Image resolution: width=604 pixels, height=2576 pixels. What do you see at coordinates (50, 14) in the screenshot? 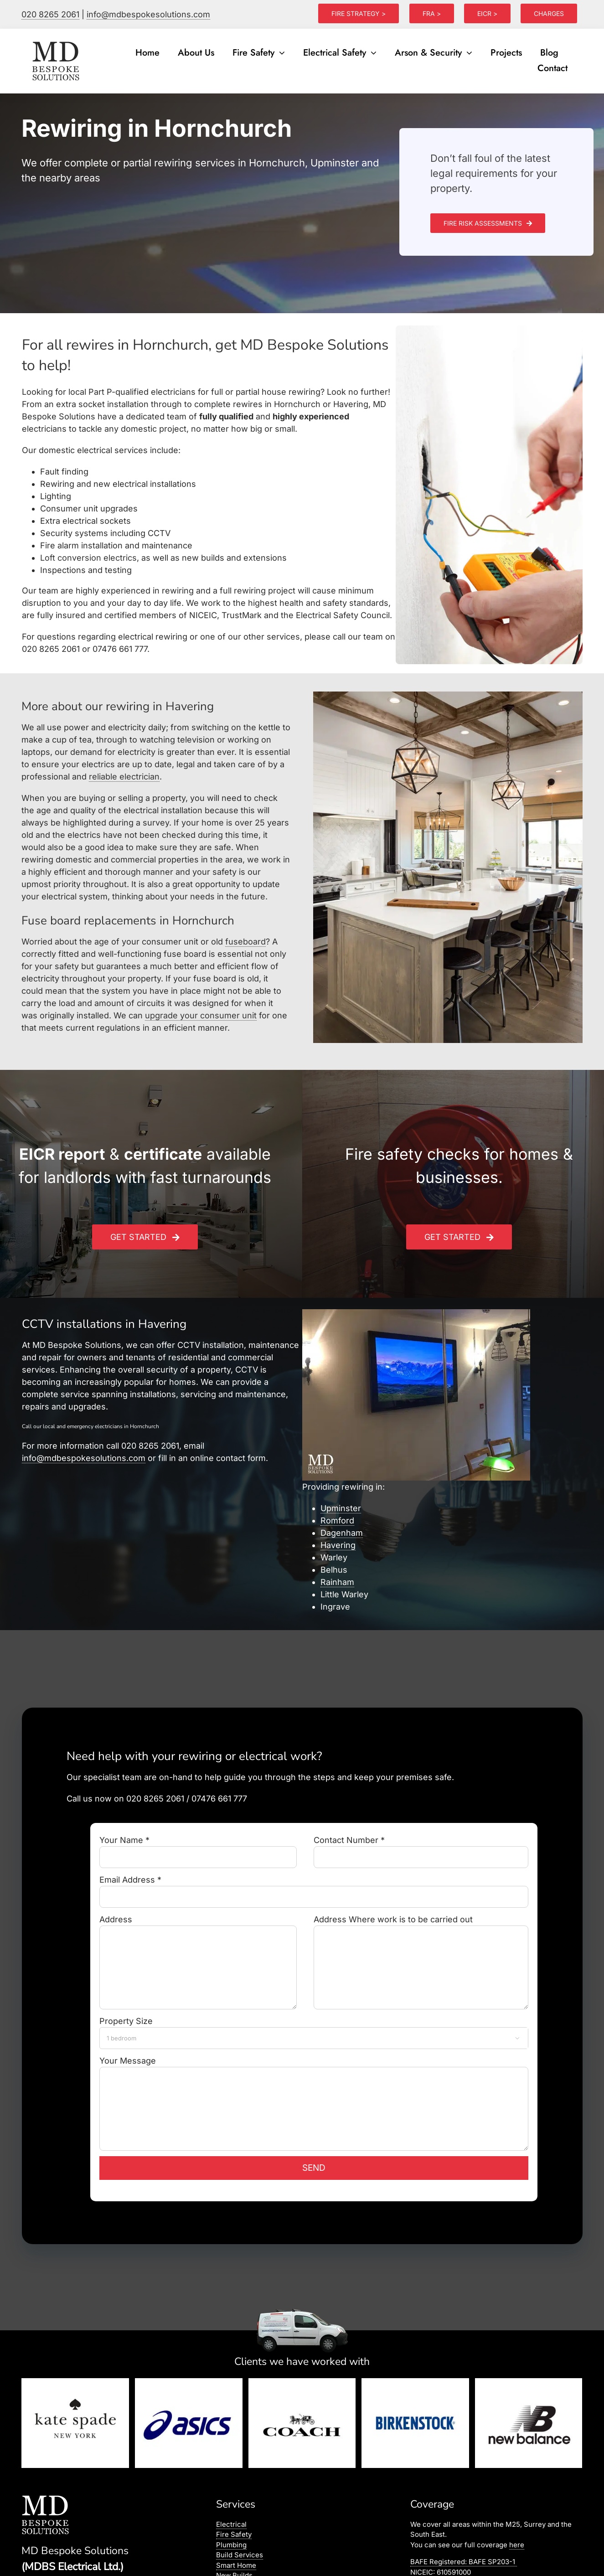
I see `020 8265 2061` at bounding box center [50, 14].